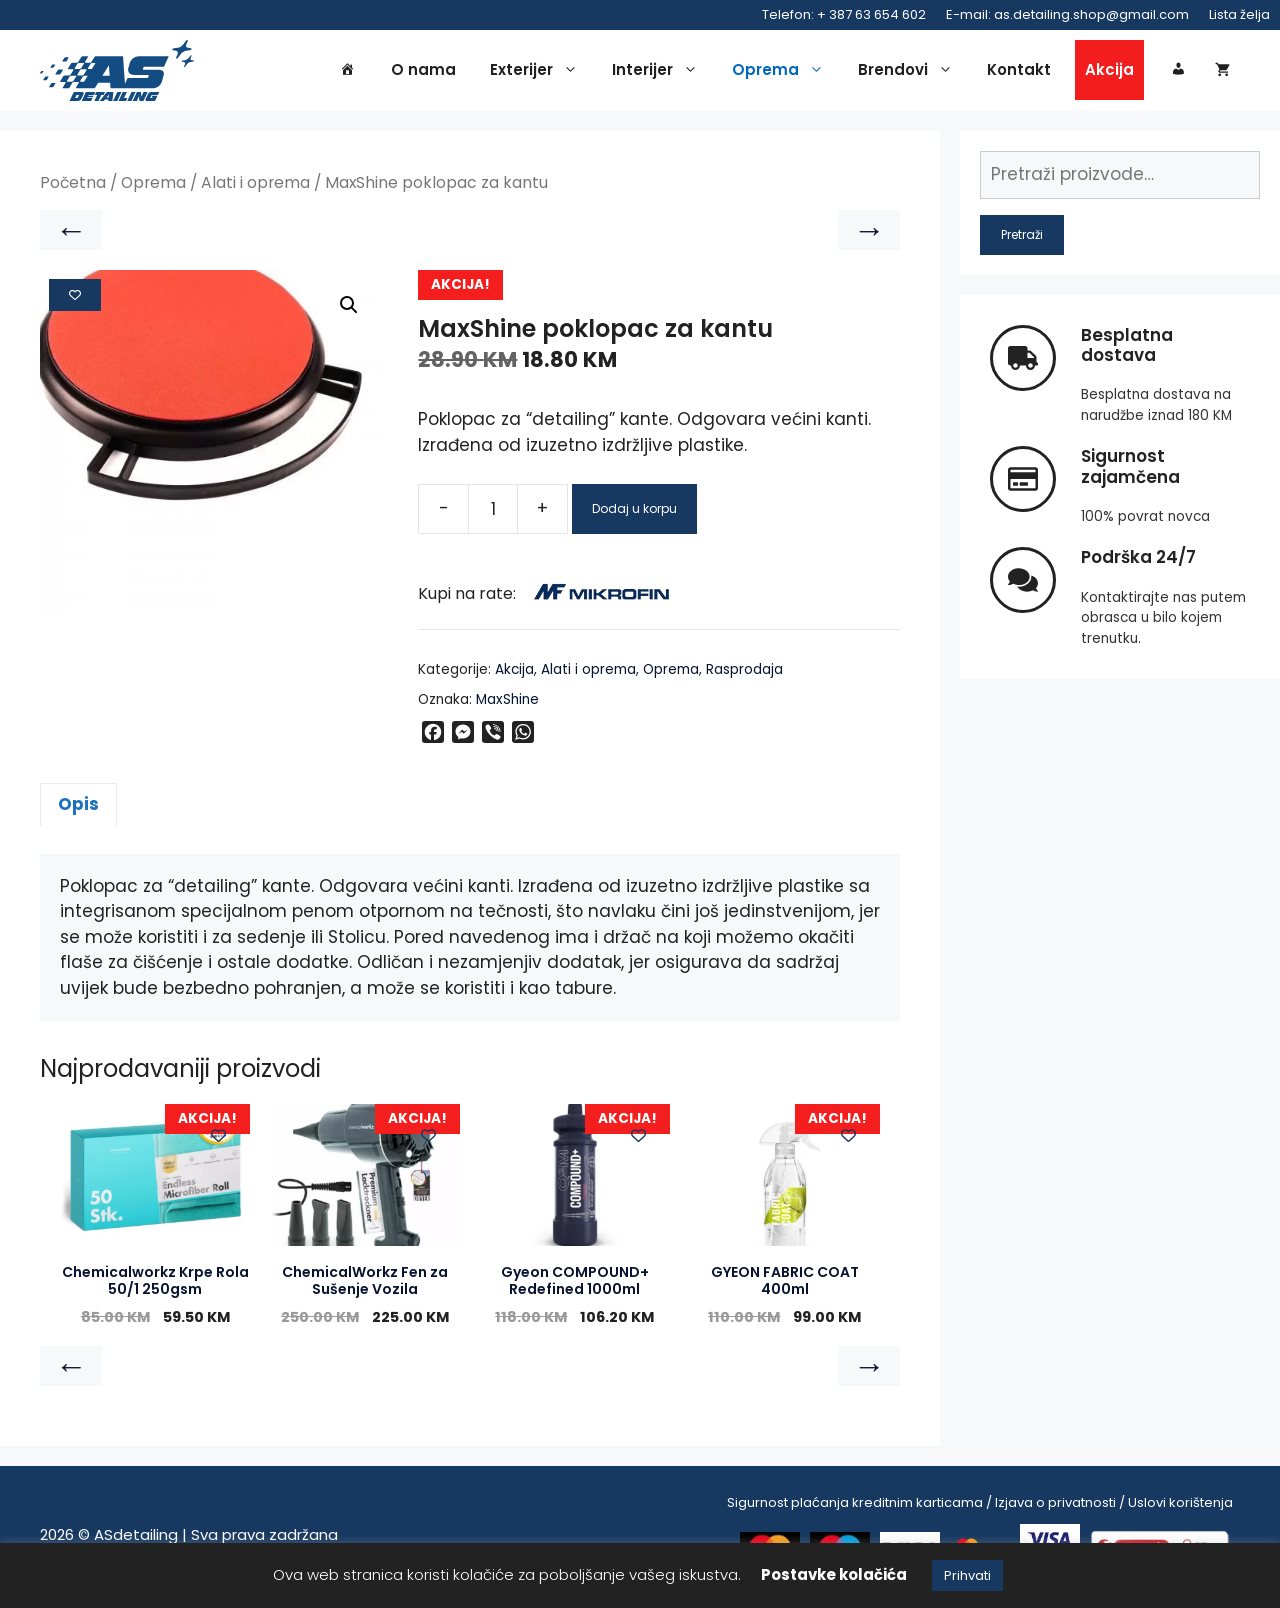  Describe the element at coordinates (967, 1575) in the screenshot. I see `Prihvati [button]` at that location.